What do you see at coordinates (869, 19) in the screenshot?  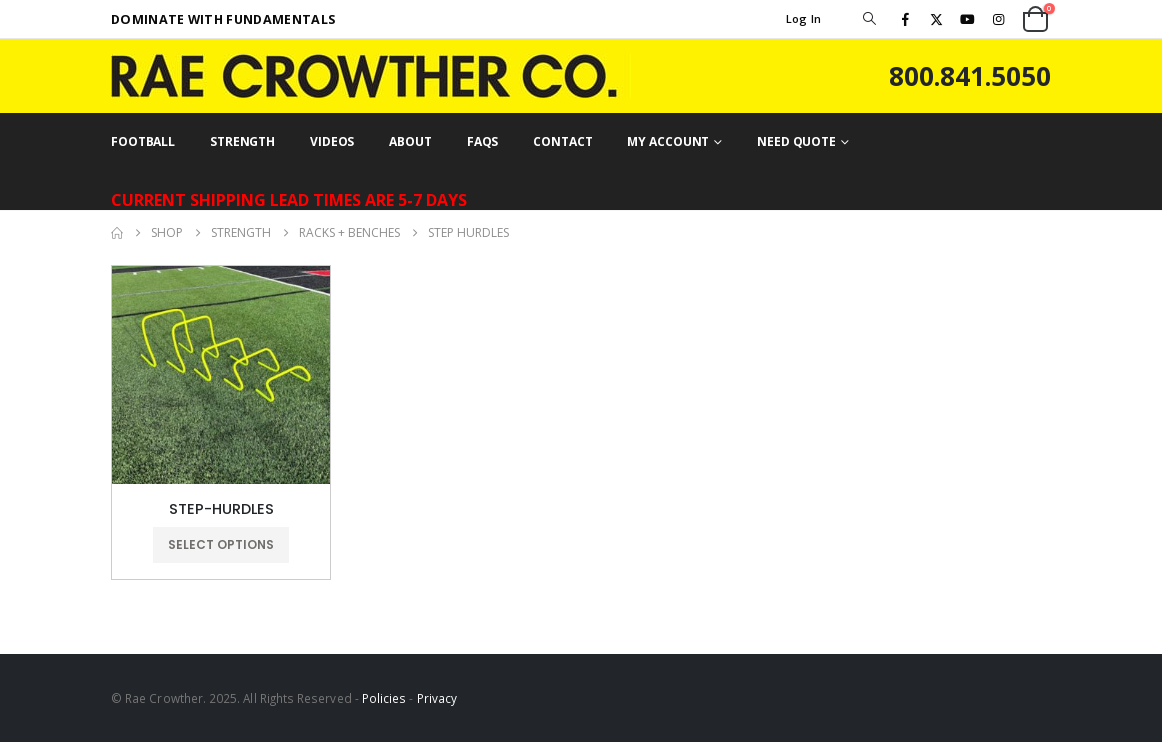 I see `[button]` at bounding box center [869, 19].